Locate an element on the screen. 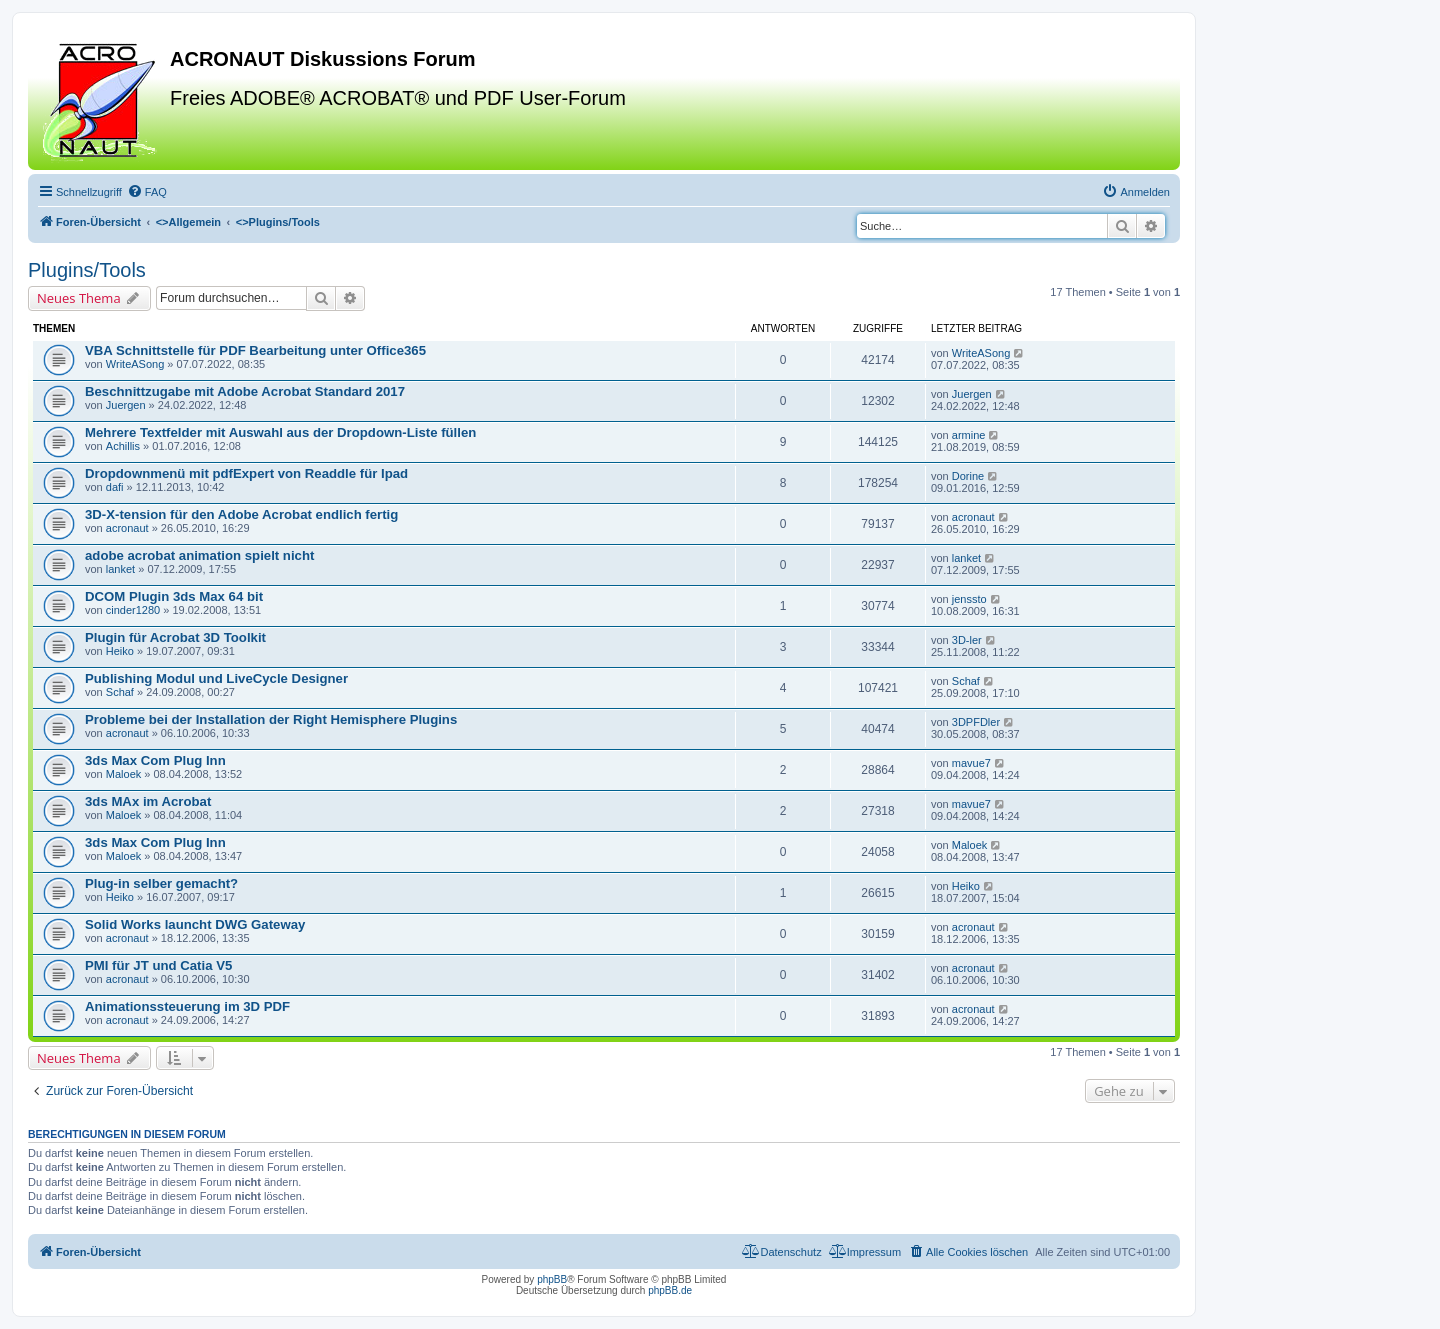 The width and height of the screenshot is (1440, 1329). Juergen is located at coordinates (126, 405).